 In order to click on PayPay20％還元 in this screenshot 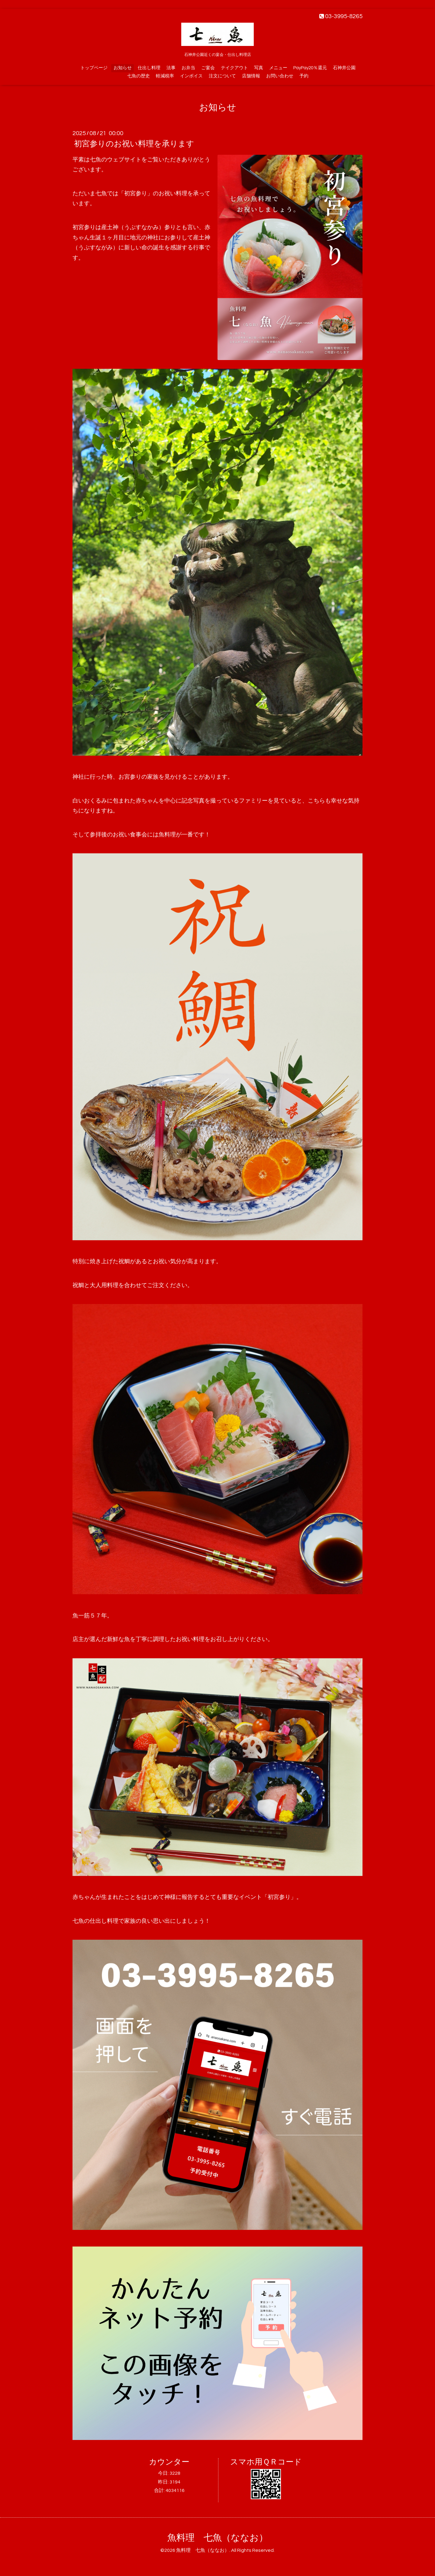, I will do `click(310, 68)`.